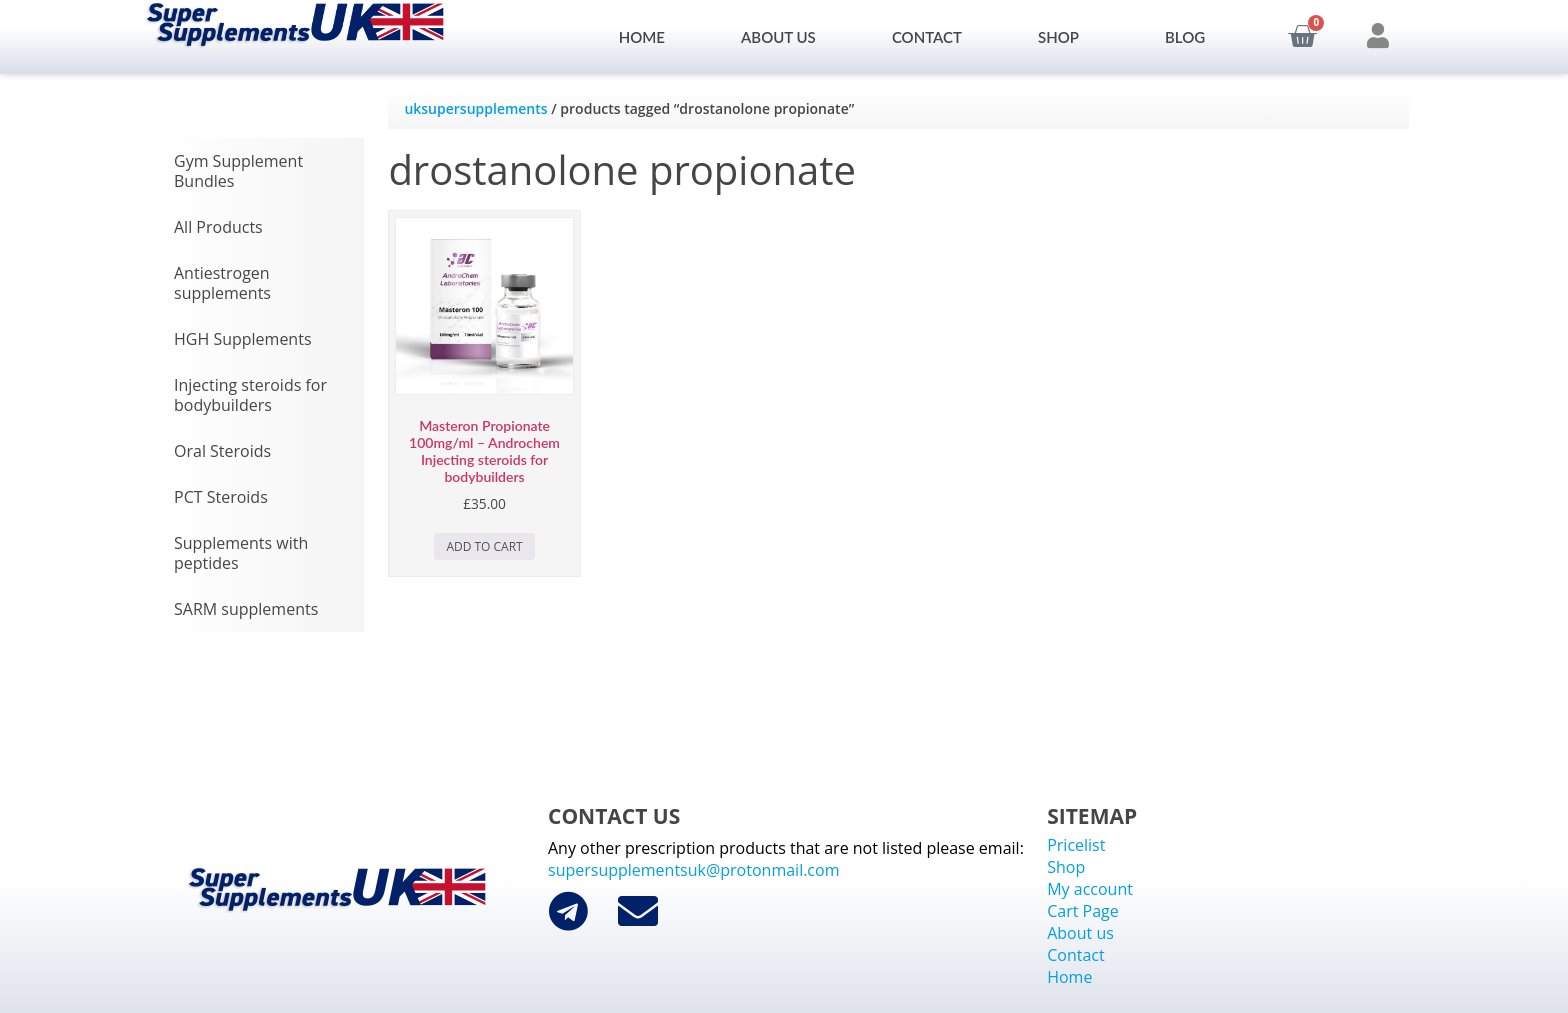  What do you see at coordinates (484, 546) in the screenshot?
I see `Add to cart [Add to cart: “Masteron Propionate 100mg/ml - Androchem Injecting steroids for bodybuilders”]` at bounding box center [484, 546].